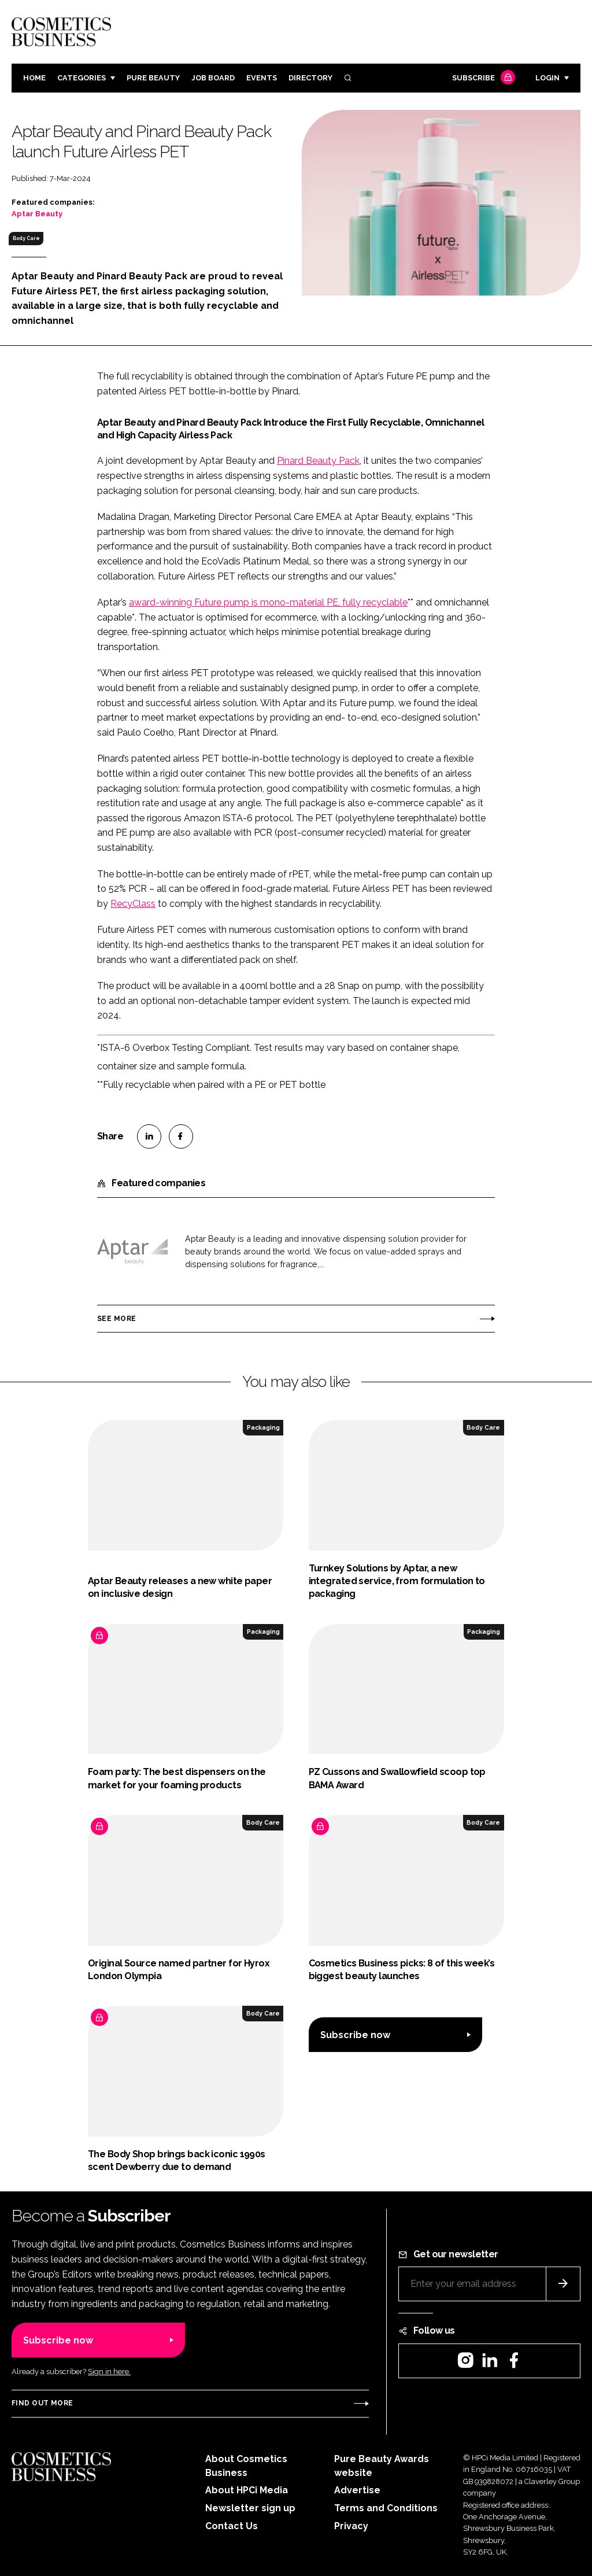 The image size is (592, 2576). I want to click on Job board, so click(213, 77).